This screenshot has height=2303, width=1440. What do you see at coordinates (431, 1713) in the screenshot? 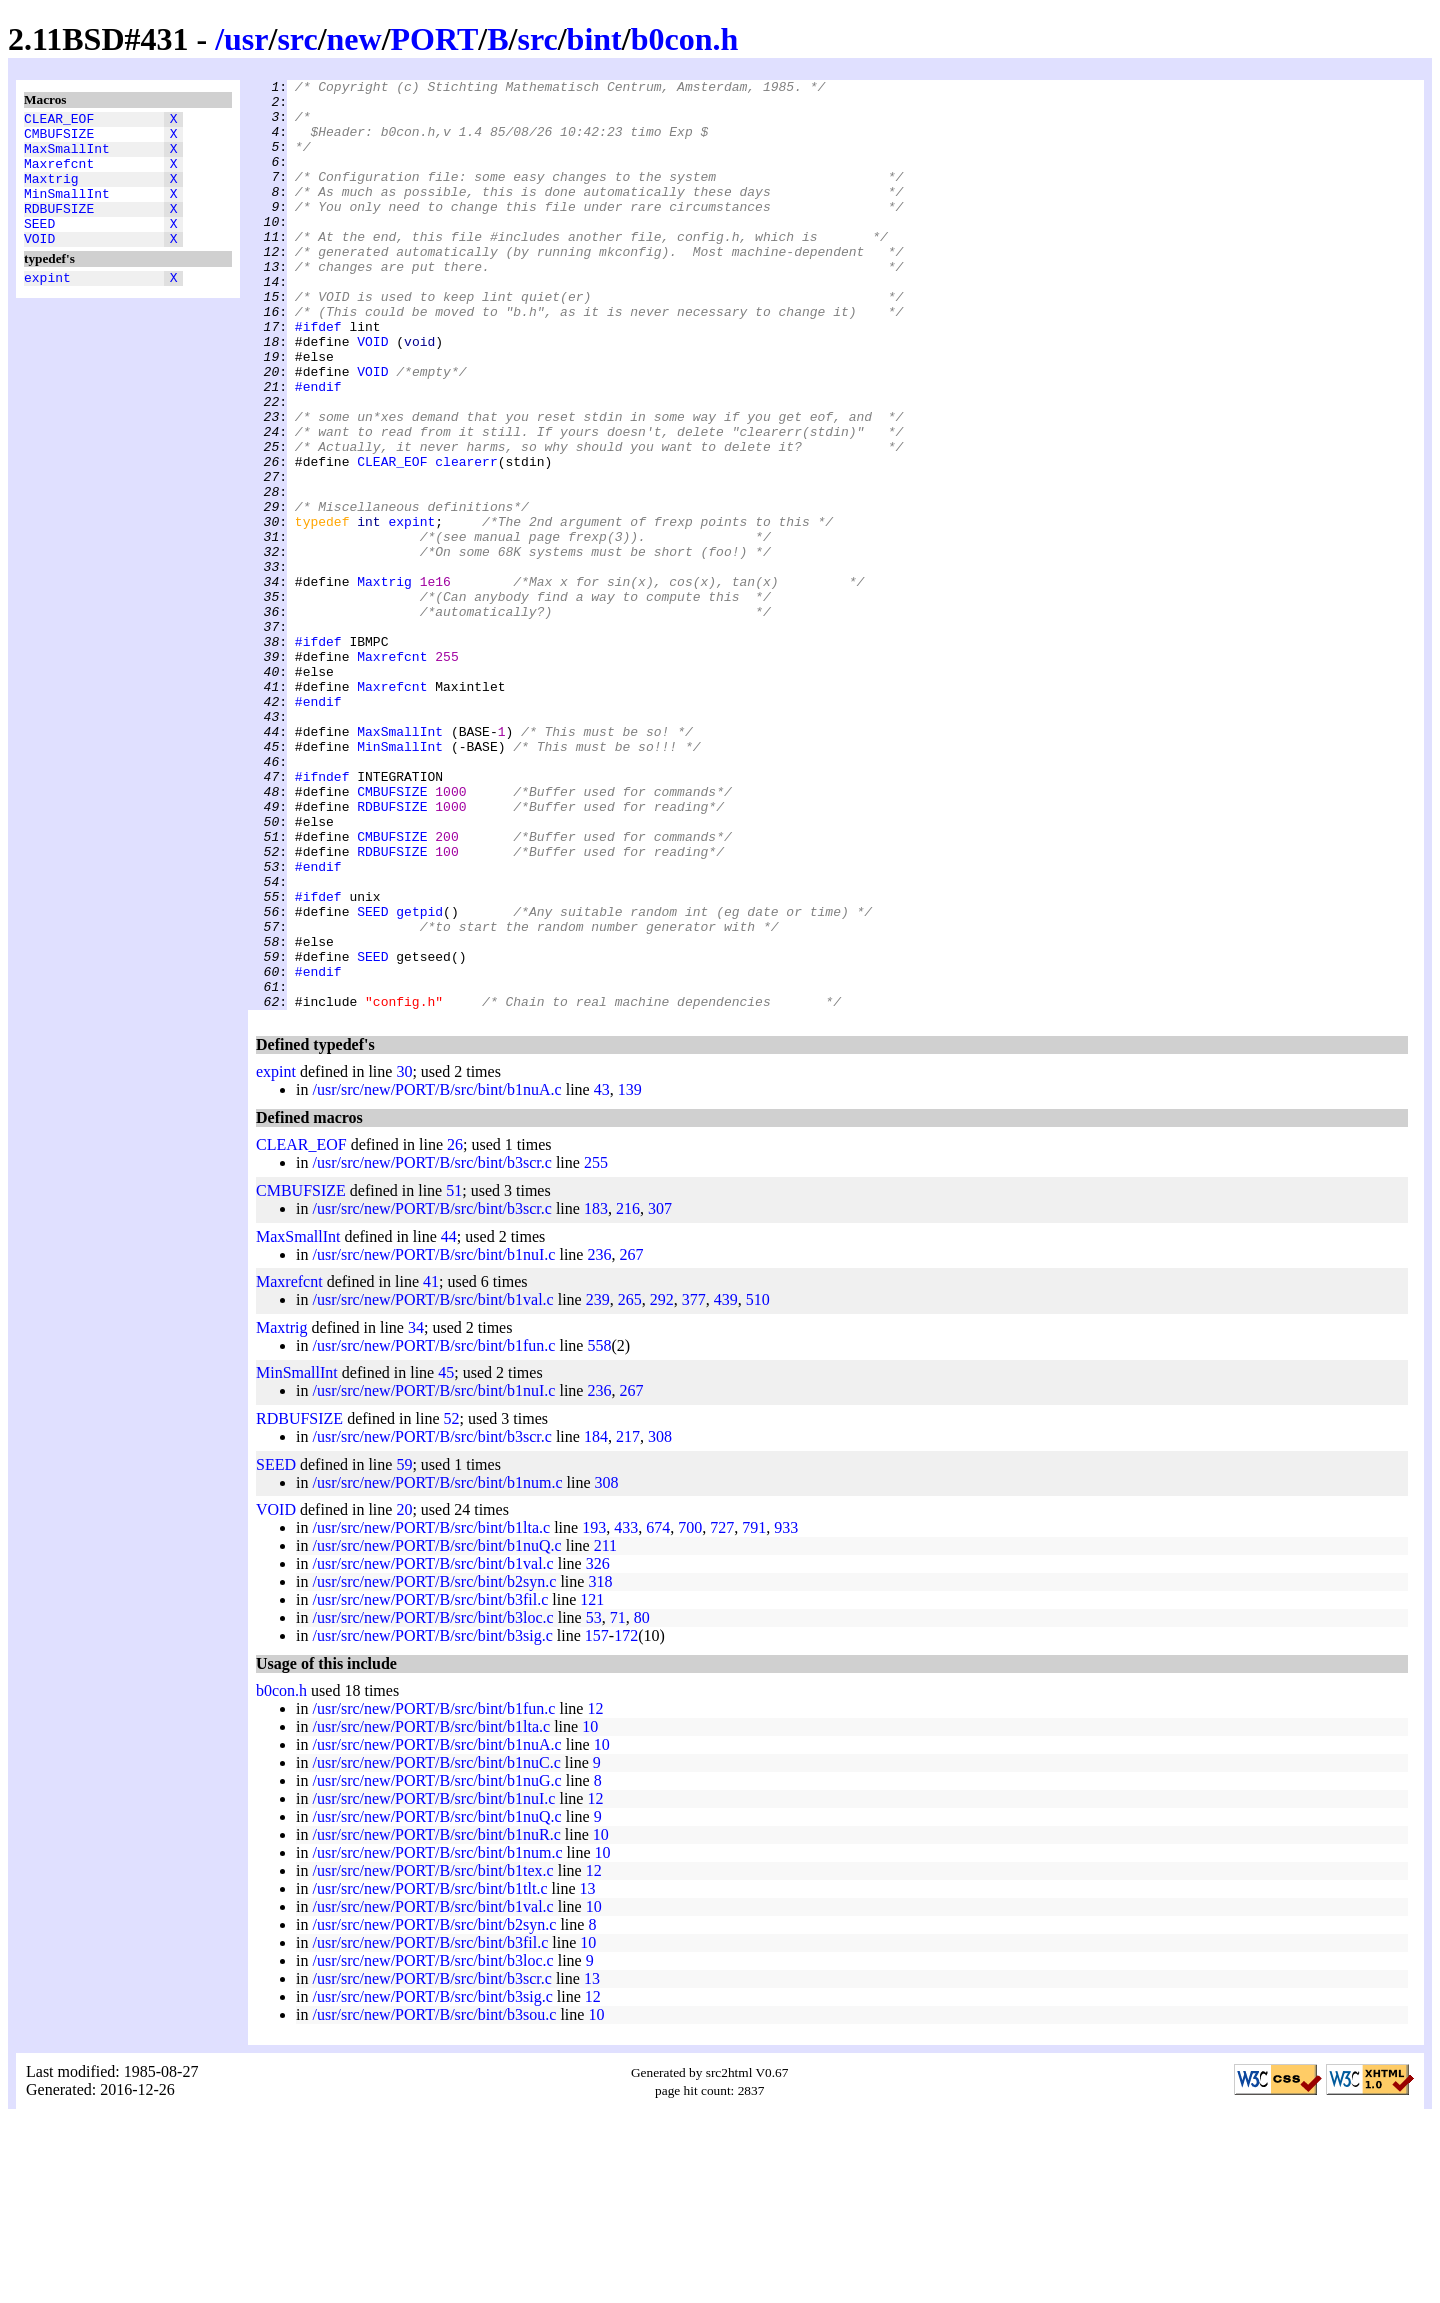
I see `/usr/src/new/PORT/B/src/bint/b1lta.c` at bounding box center [431, 1713].